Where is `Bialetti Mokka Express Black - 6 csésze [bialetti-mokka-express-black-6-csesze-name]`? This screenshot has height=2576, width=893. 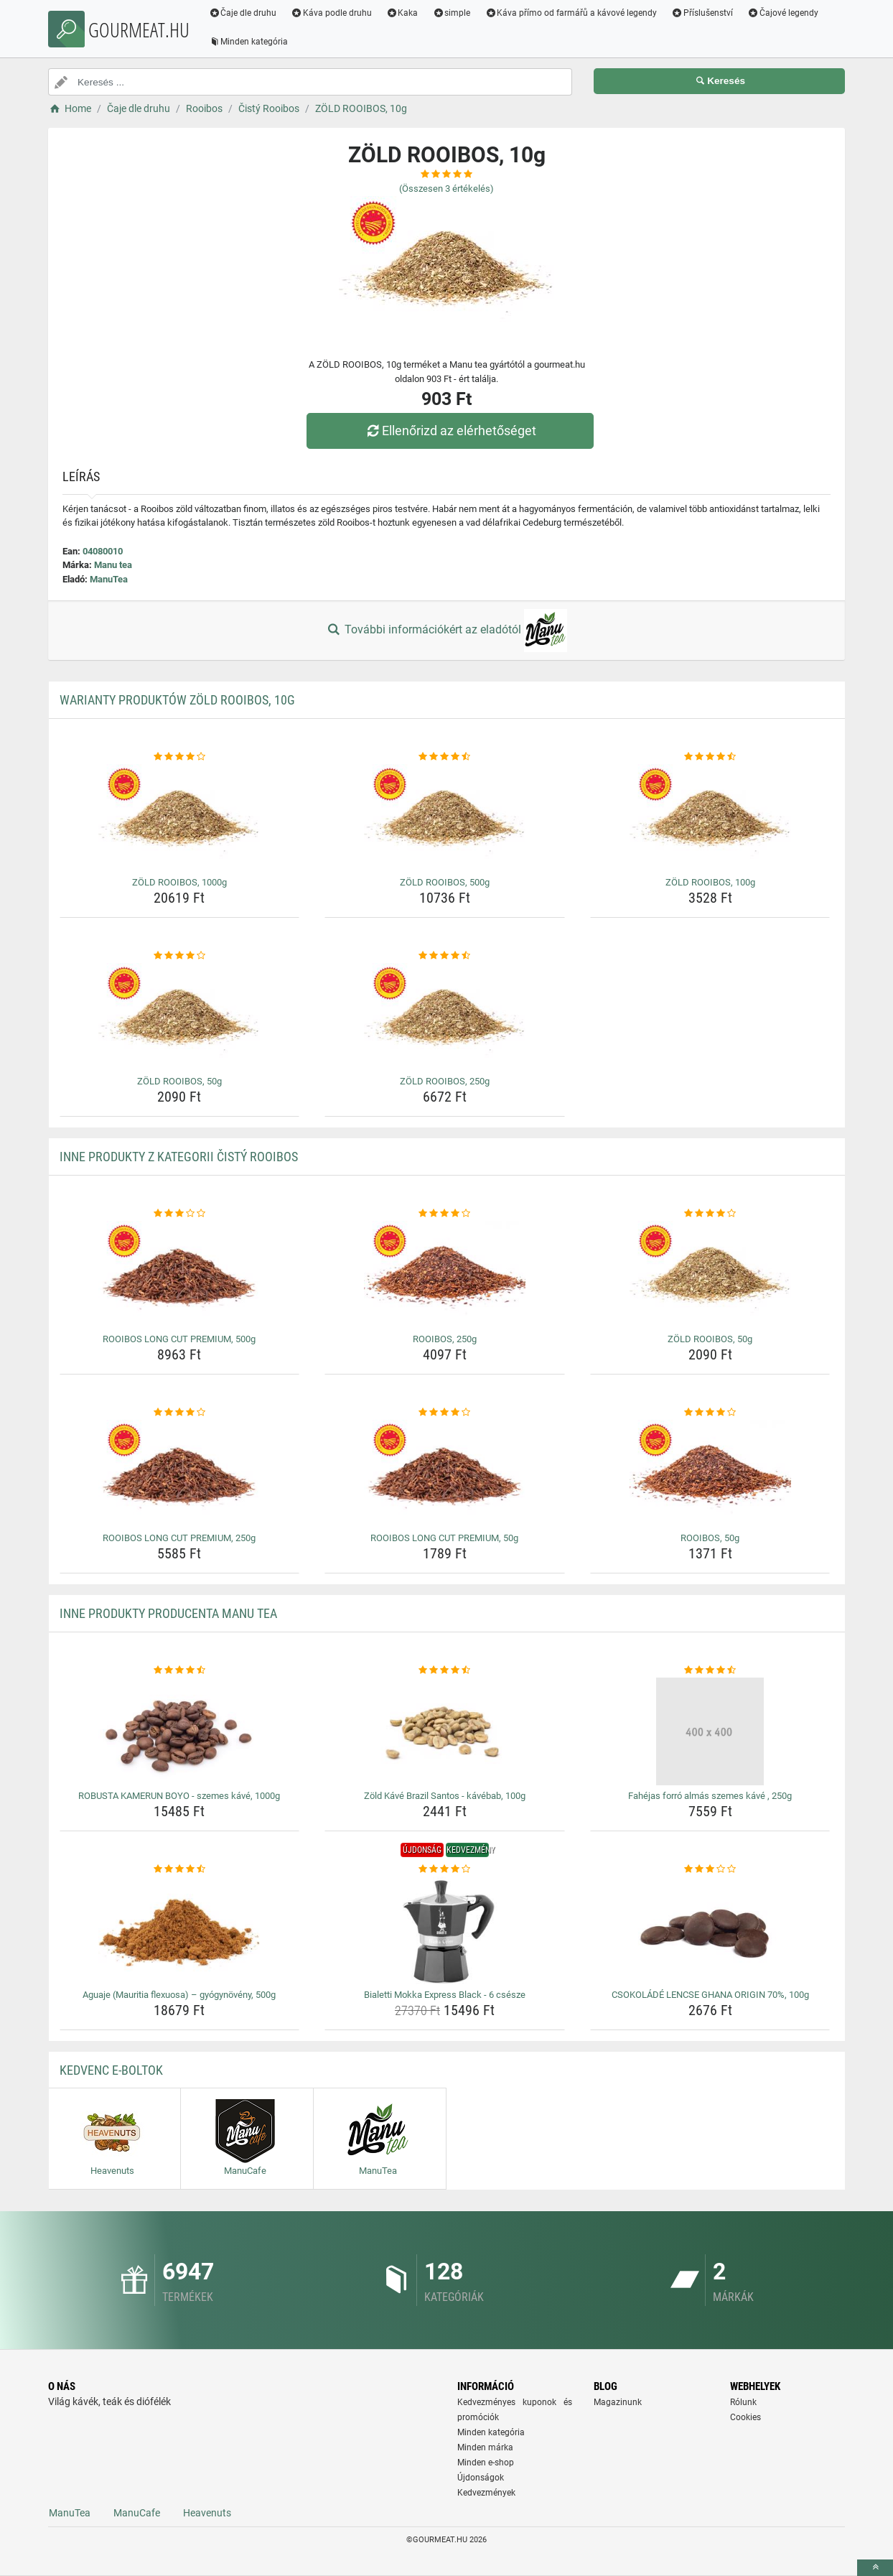
Bialetti Mokka Express Black - 6 csésze [bialetti-mokka-express-black-6-csesze-name] is located at coordinates (444, 1994).